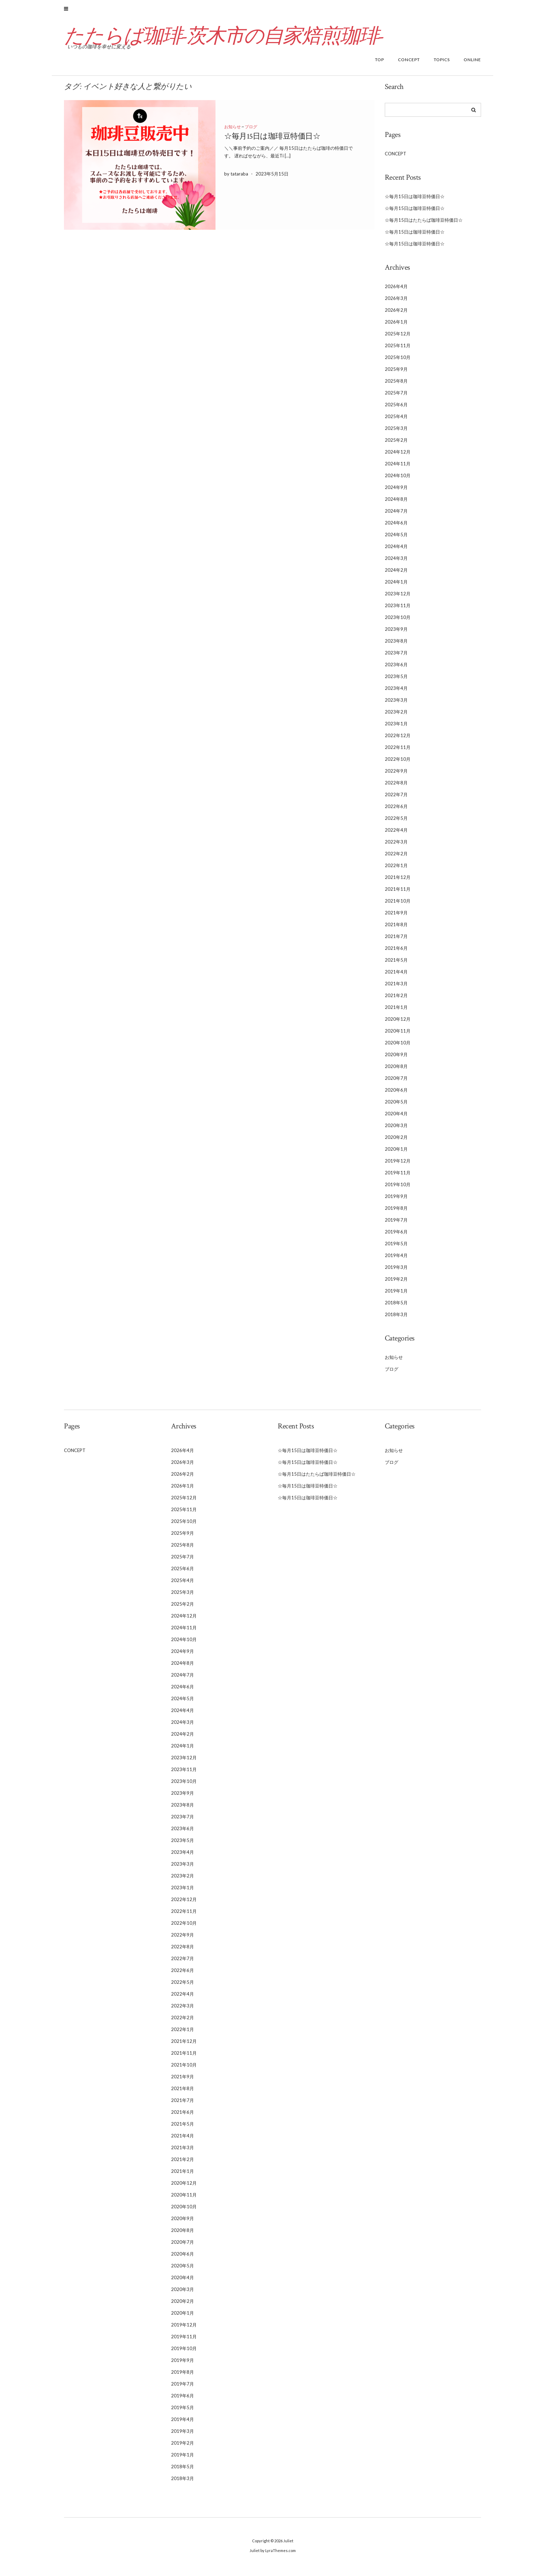  Describe the element at coordinates (272, 140) in the screenshot. I see `☆毎月15日は珈琲豆特価日☆` at that location.